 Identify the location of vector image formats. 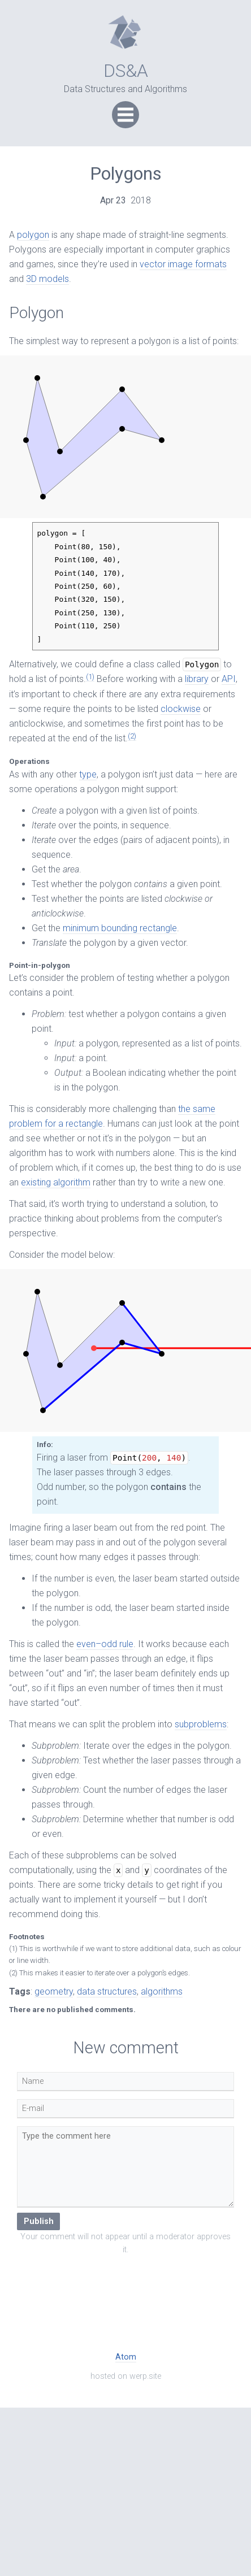
(183, 264).